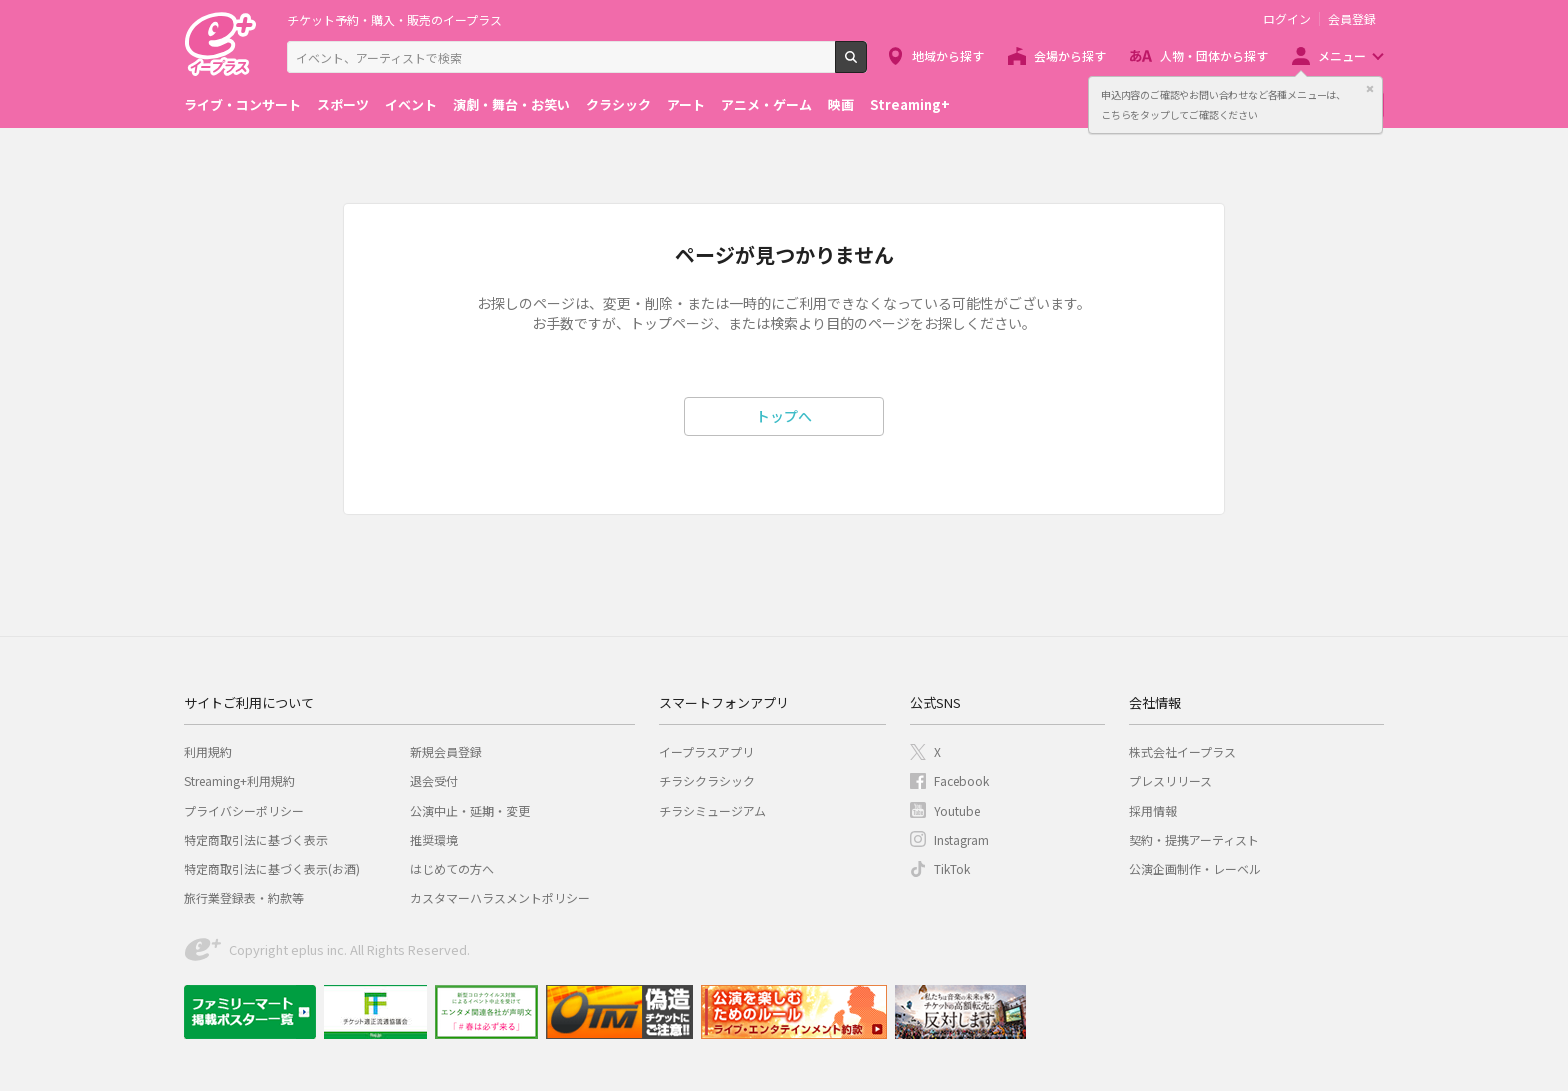 The width and height of the screenshot is (1568, 1091). Describe the element at coordinates (841, 104) in the screenshot. I see `映画` at that location.